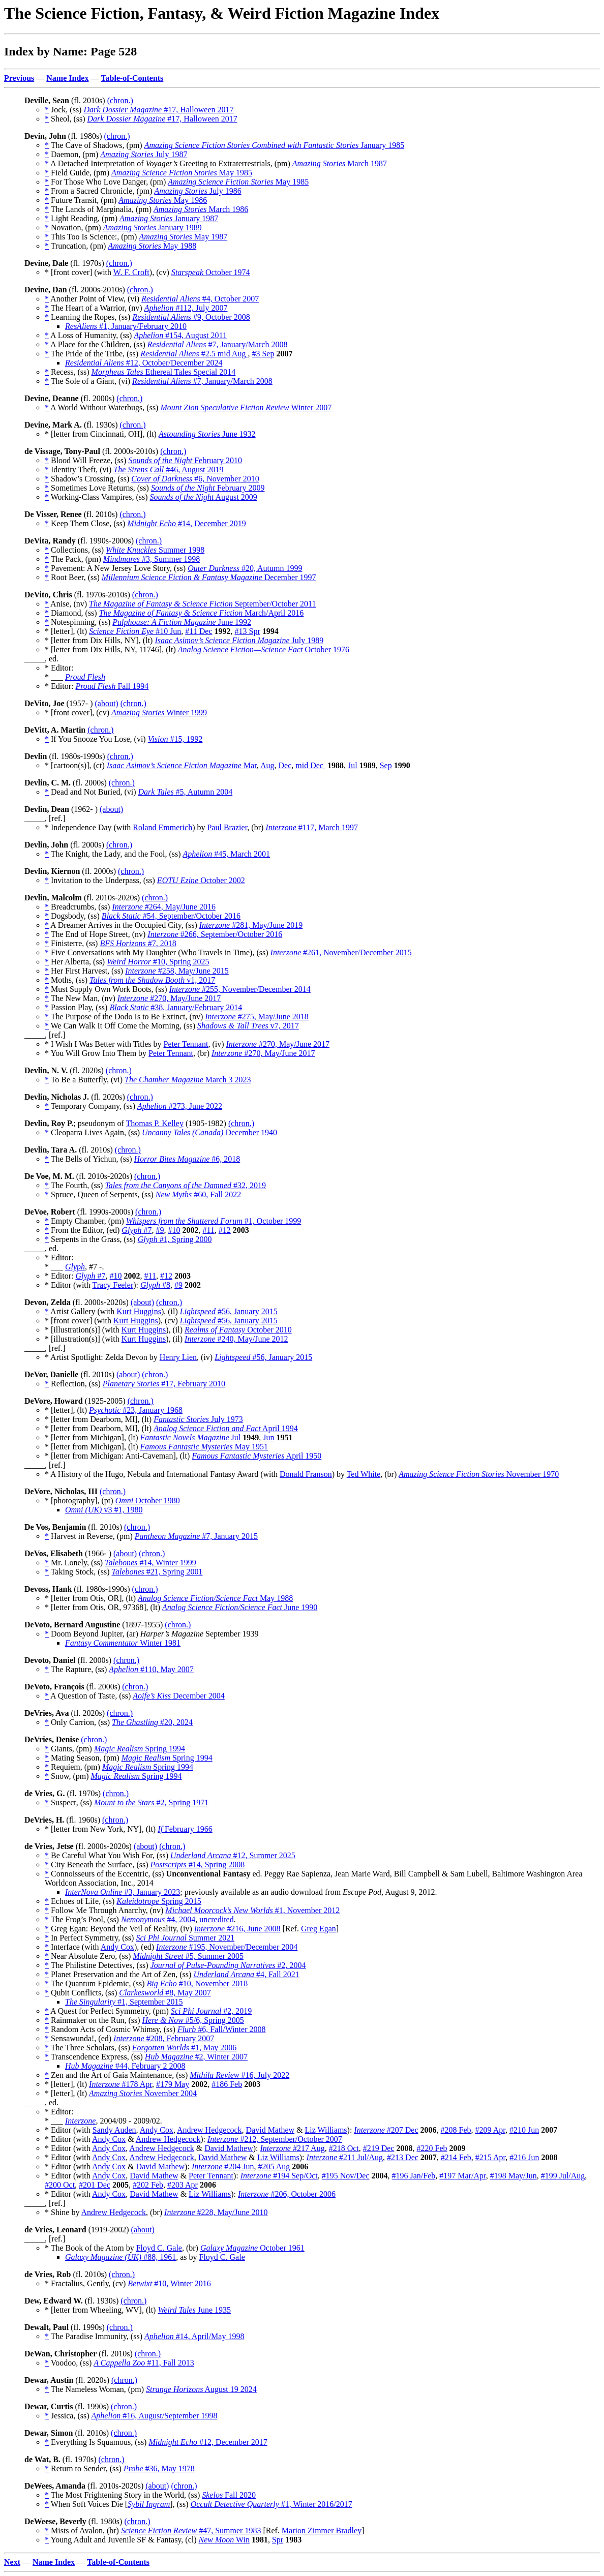 This screenshot has width=604, height=2576. What do you see at coordinates (89, 827) in the screenshot?
I see `* Independence Day (with` at bounding box center [89, 827].